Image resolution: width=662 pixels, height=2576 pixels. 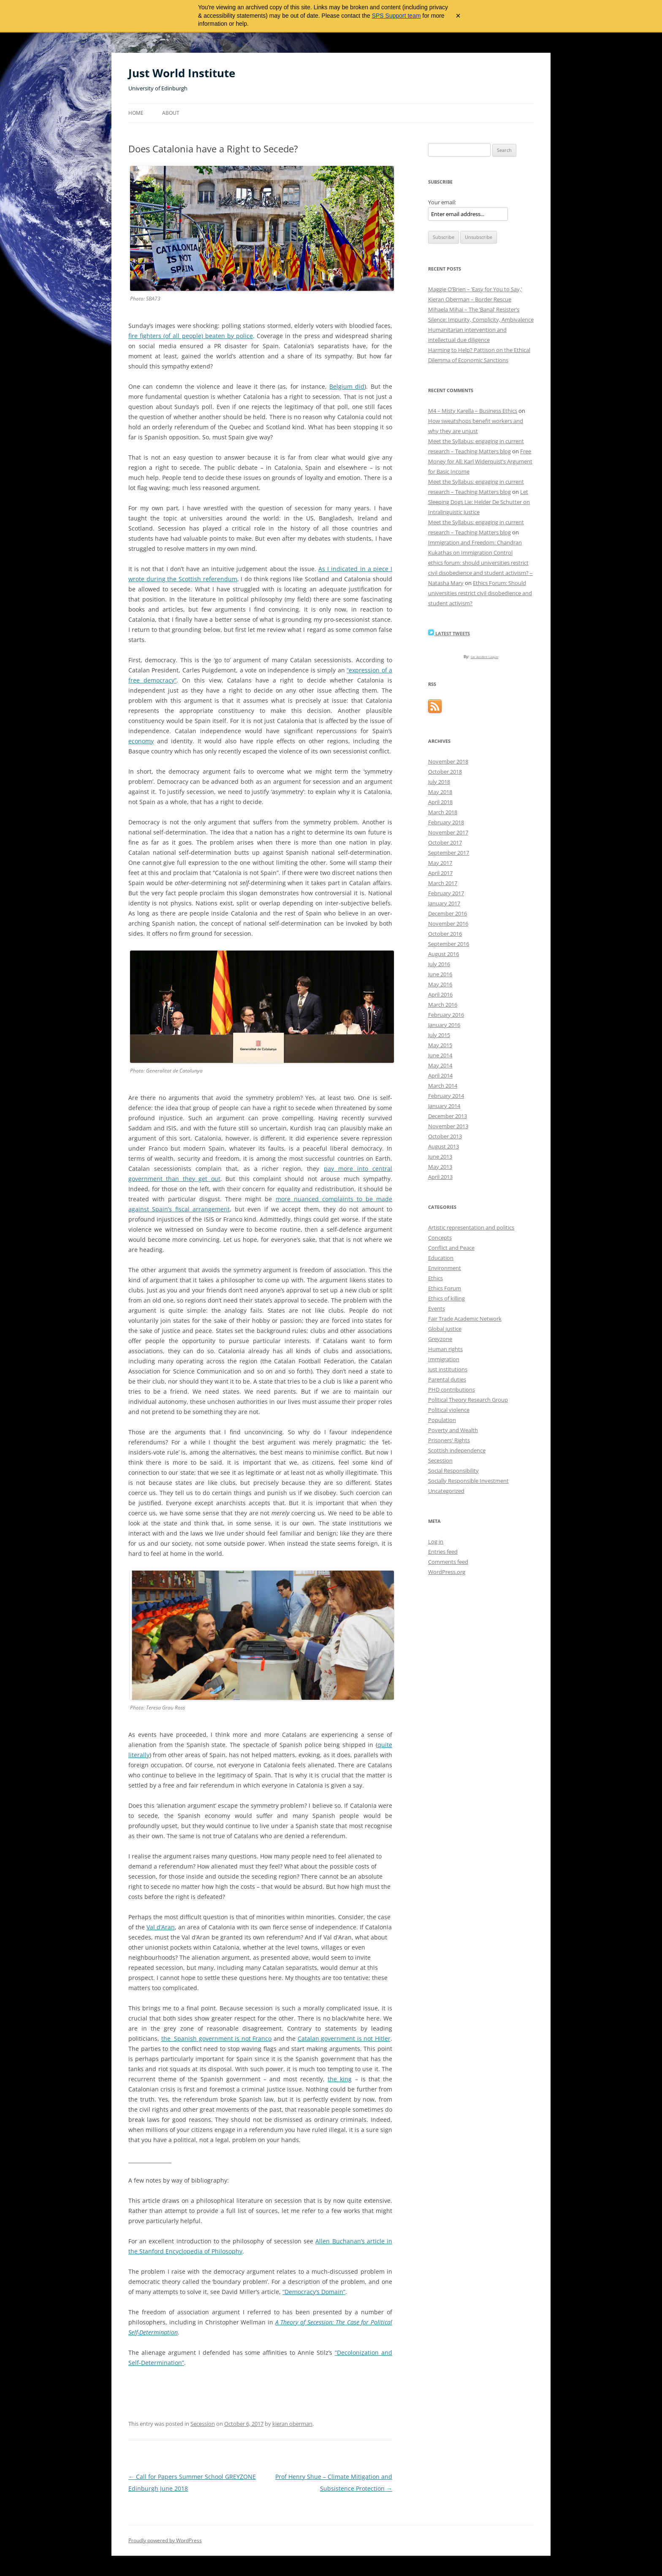 I want to click on WordPress.org, so click(x=446, y=1572).